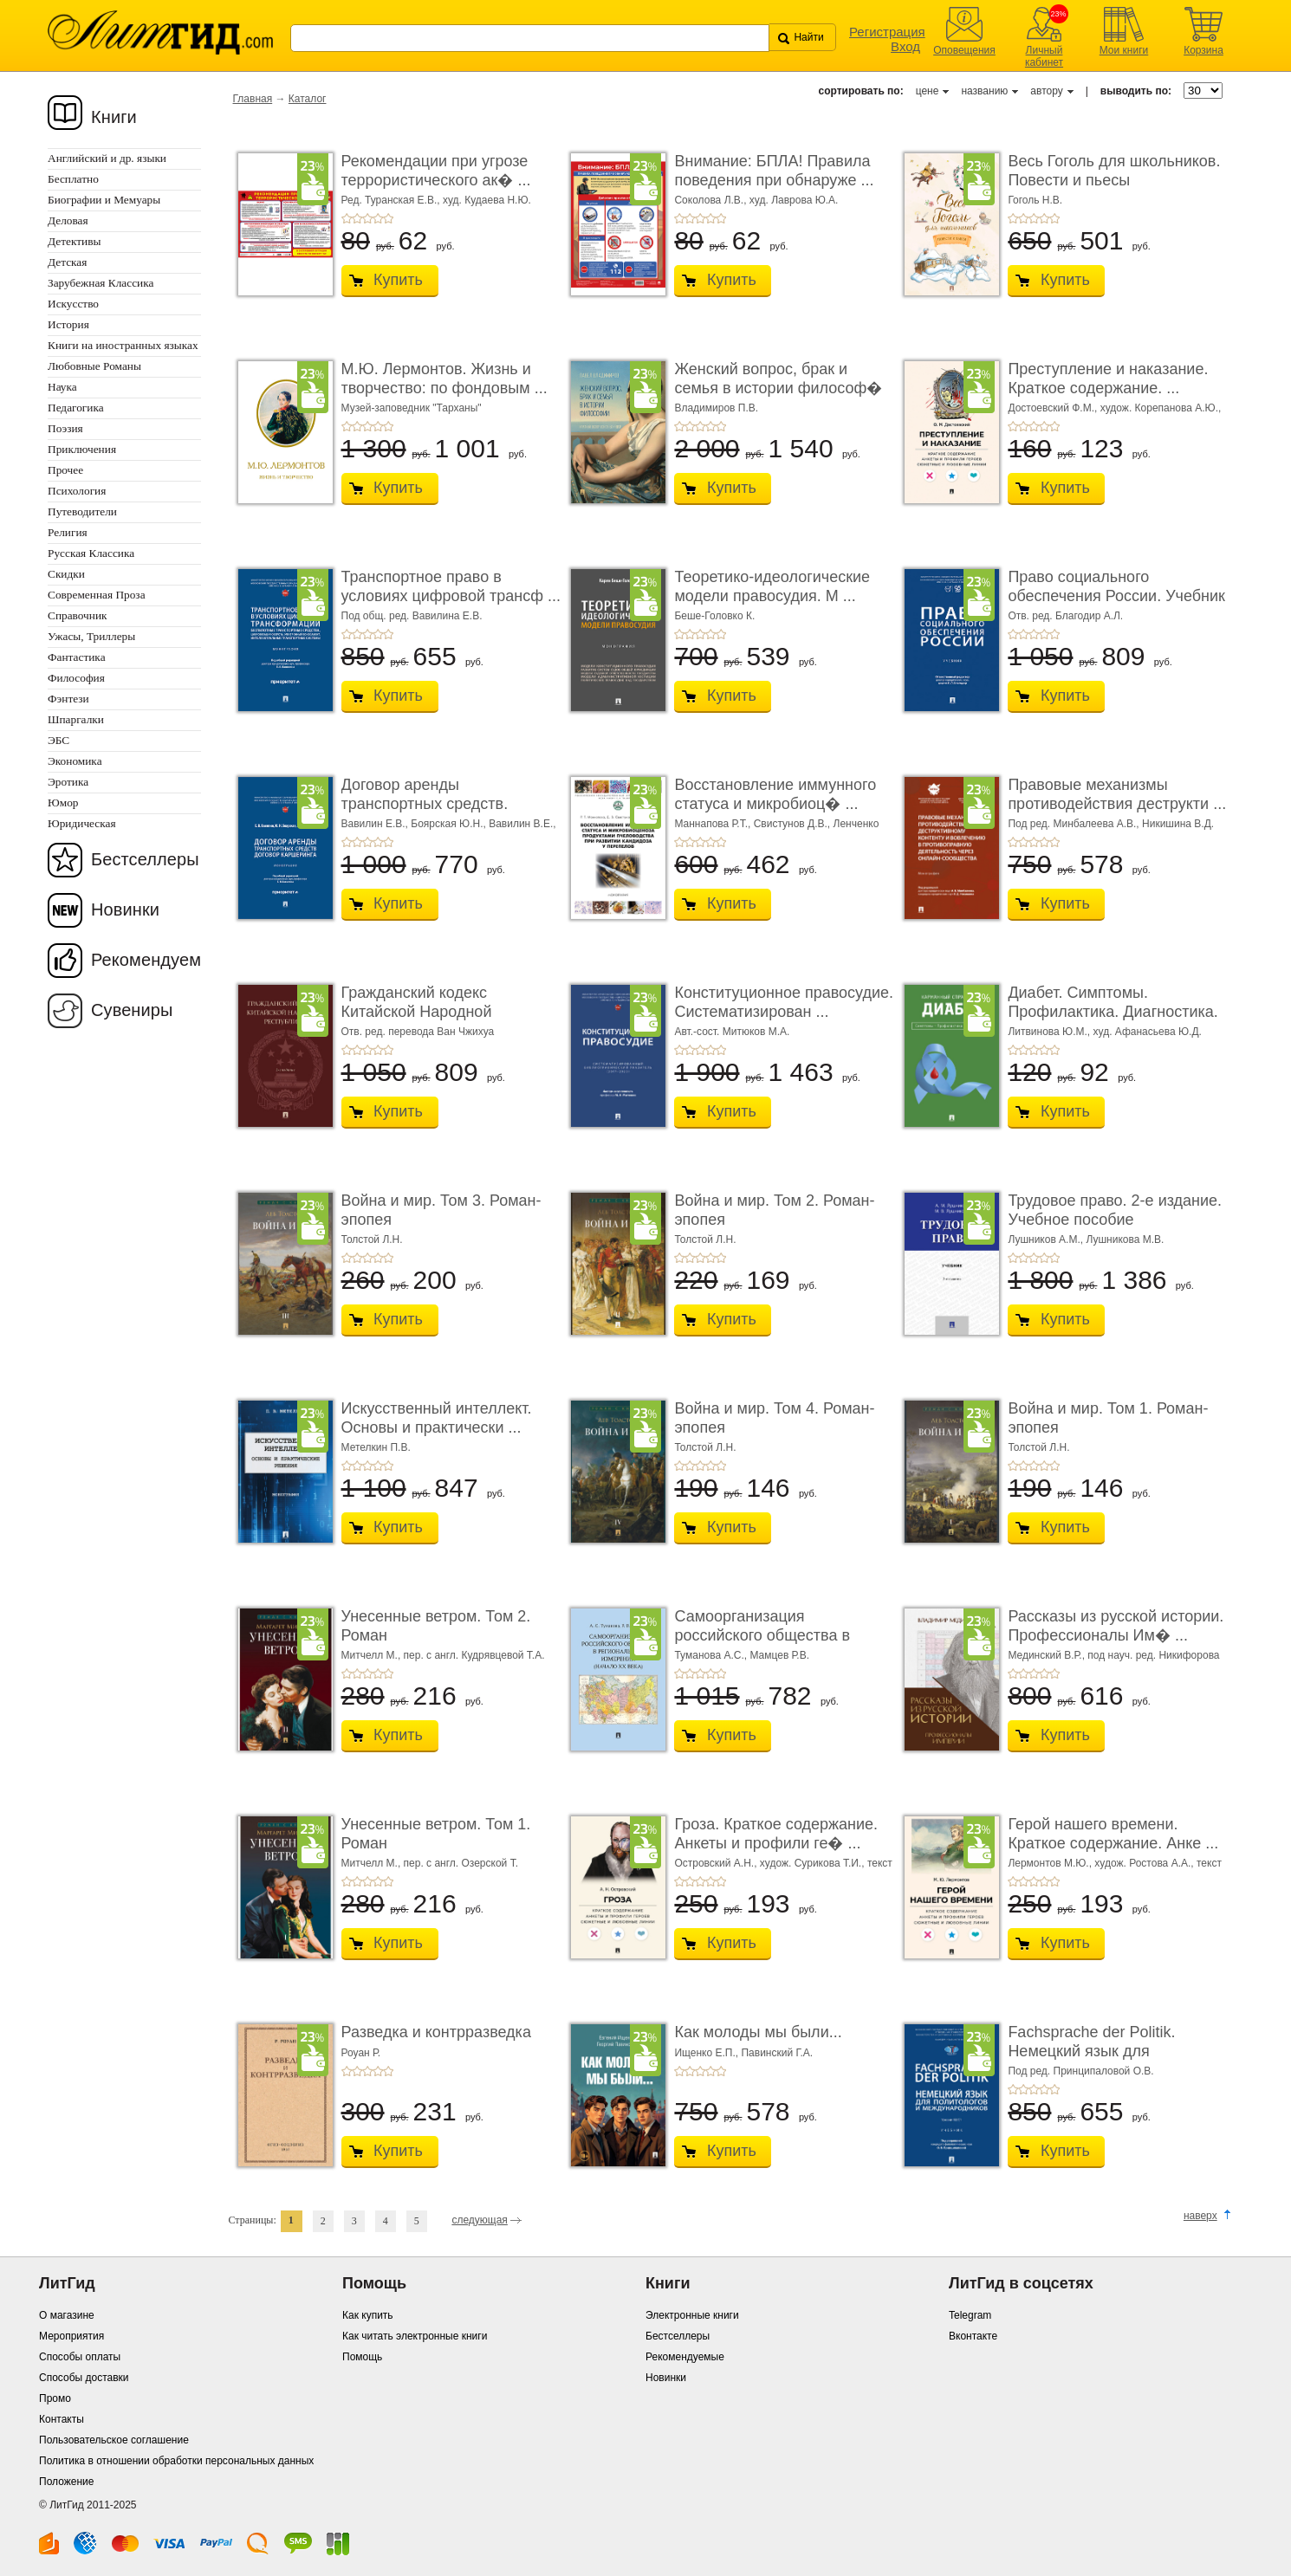 The image size is (1291, 2576). I want to click on Боярская Ю.Н.,, so click(450, 824).